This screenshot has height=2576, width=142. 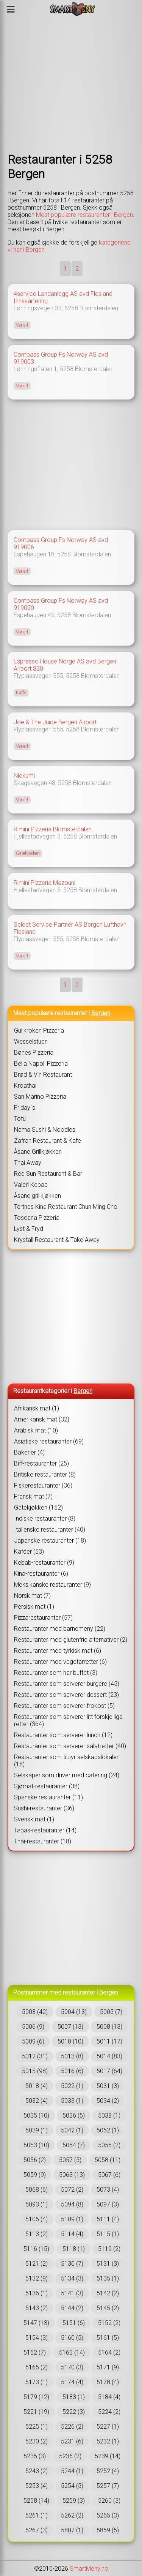 I want to click on 5262 (2), so click(x=72, y=2515).